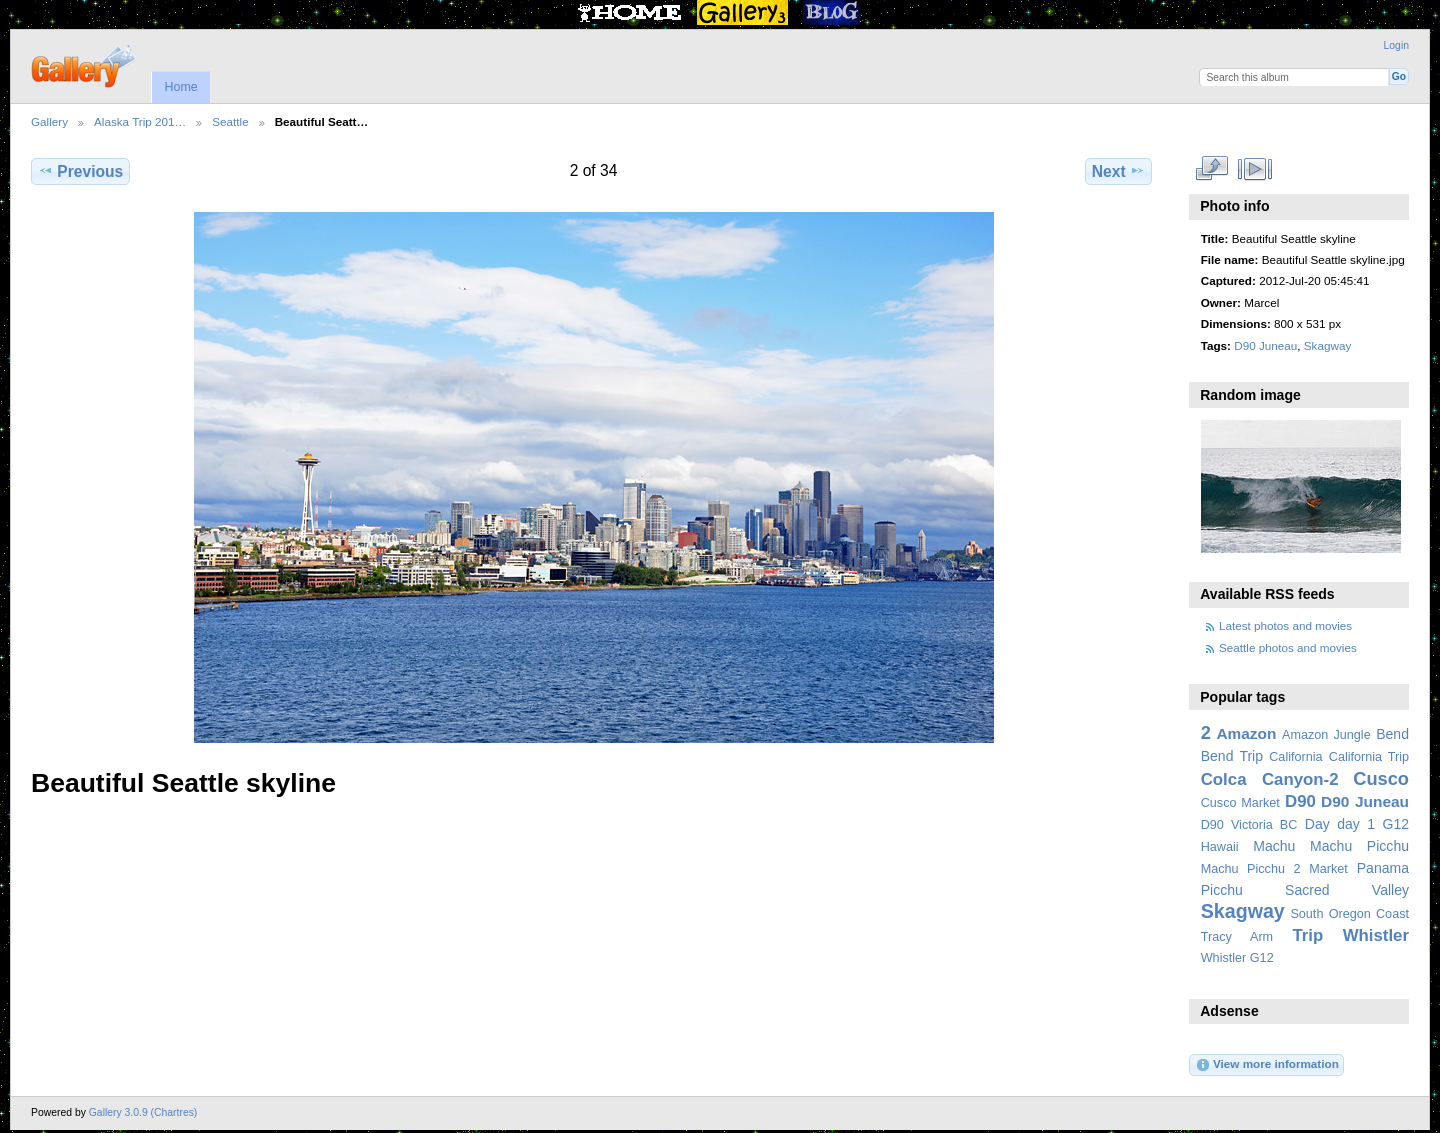  Describe the element at coordinates (1317, 824) in the screenshot. I see `Day` at that location.